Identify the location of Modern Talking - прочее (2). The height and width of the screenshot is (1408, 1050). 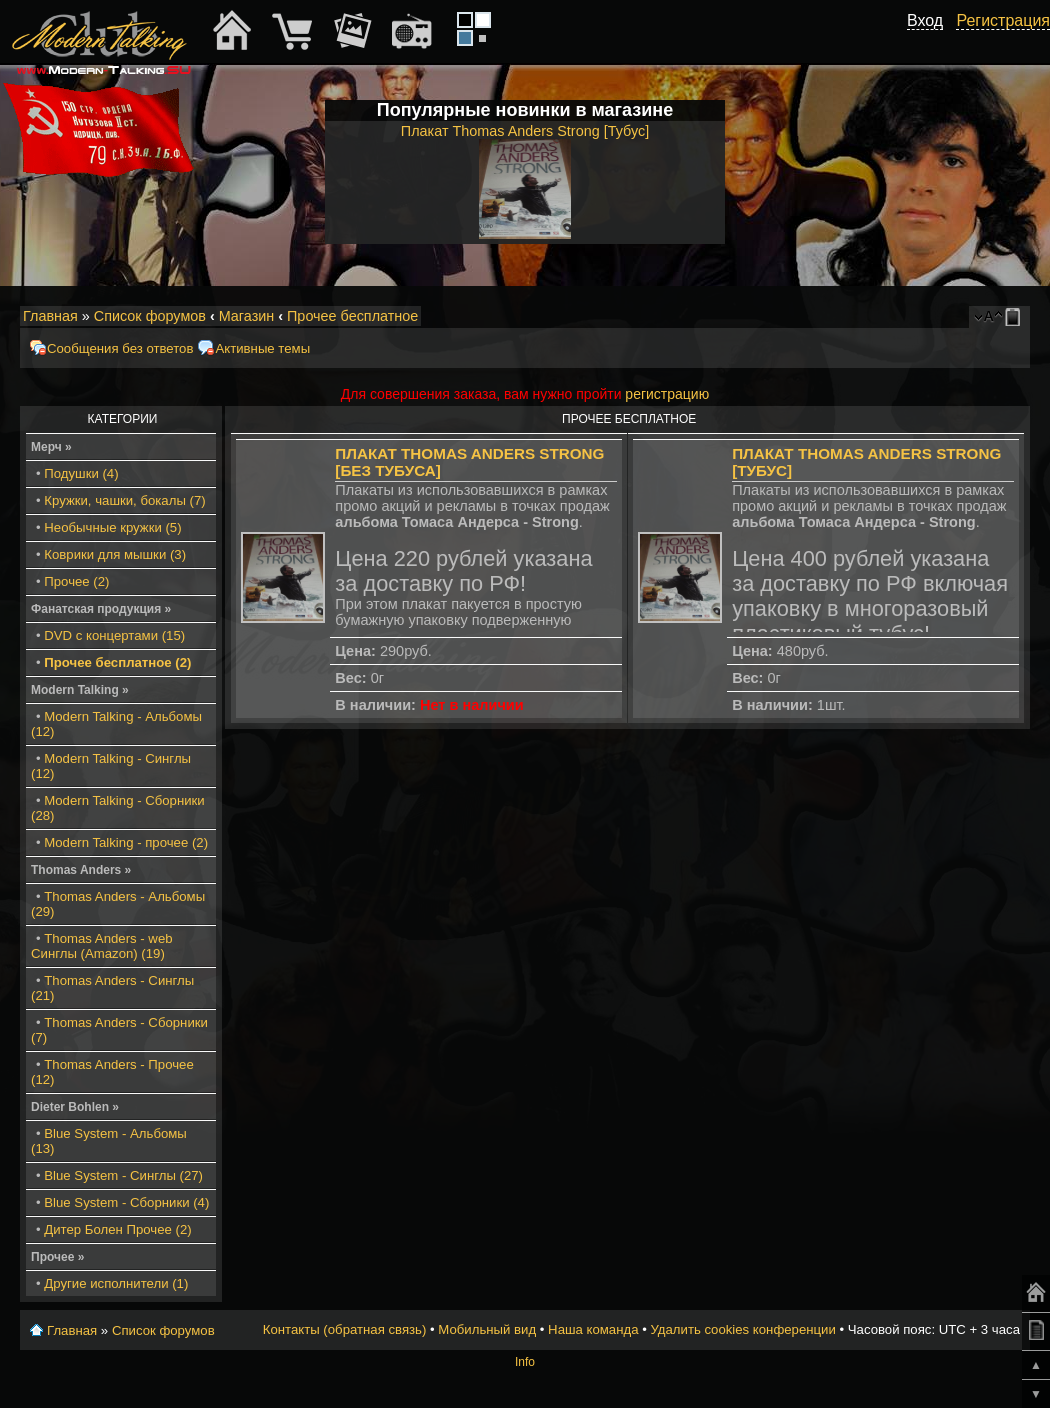
(126, 842).